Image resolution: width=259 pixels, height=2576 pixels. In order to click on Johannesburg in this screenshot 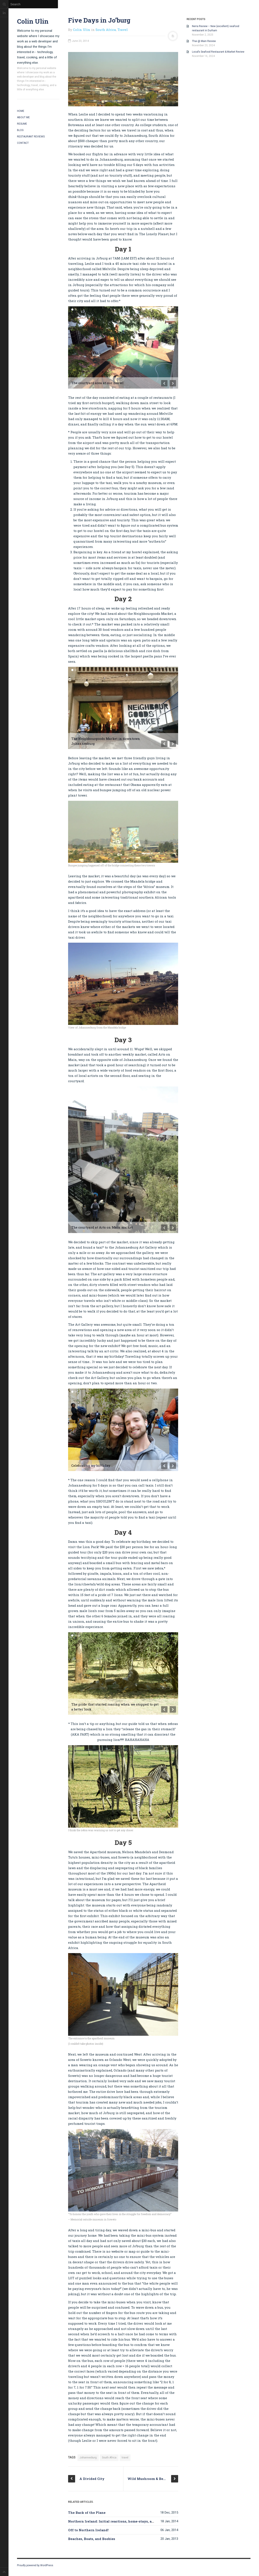, I will do `click(88, 2457)`.